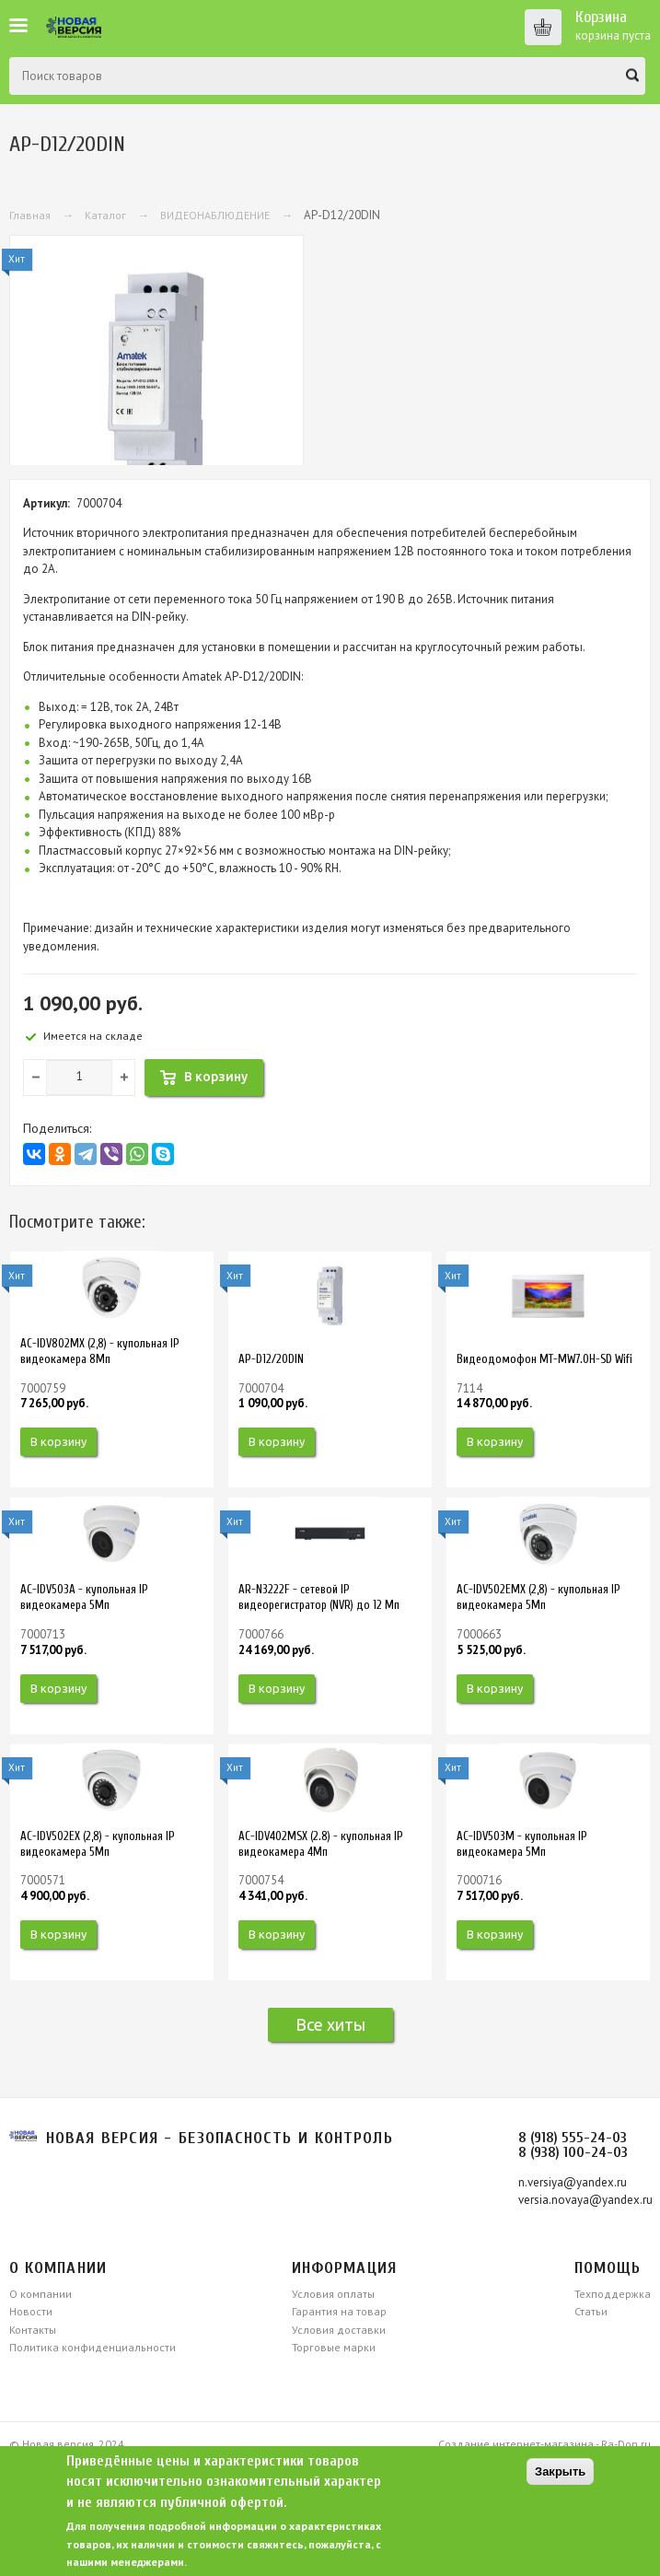  Describe the element at coordinates (591, 2311) in the screenshot. I see `Статьи` at that location.